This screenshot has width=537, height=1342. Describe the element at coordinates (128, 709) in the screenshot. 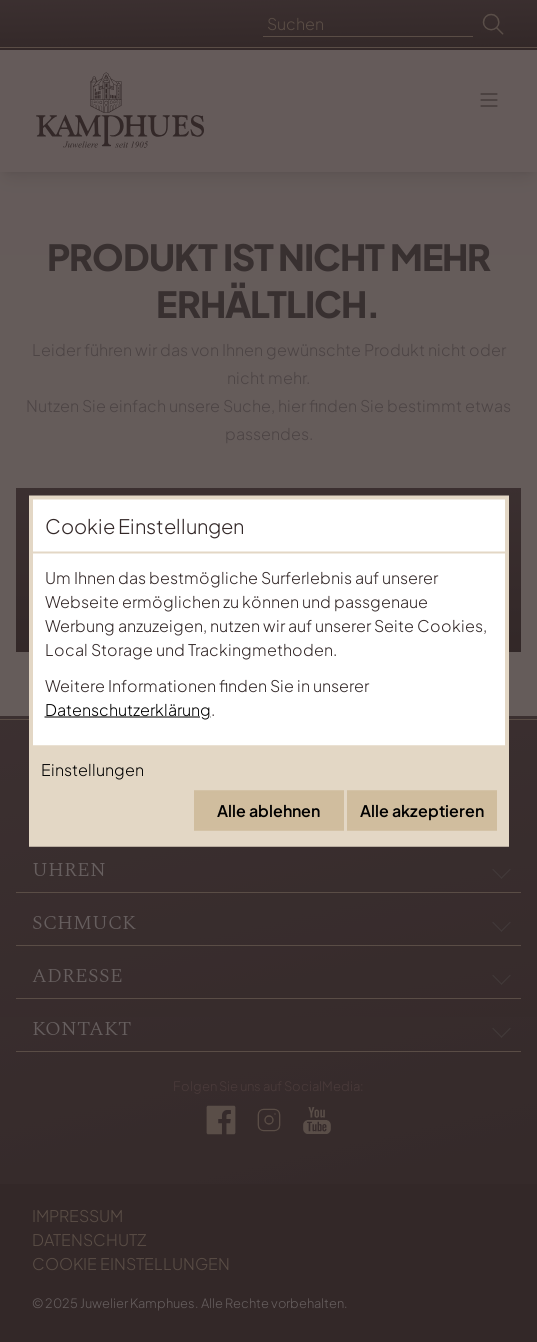

I see `Datenschutzerklärung` at that location.